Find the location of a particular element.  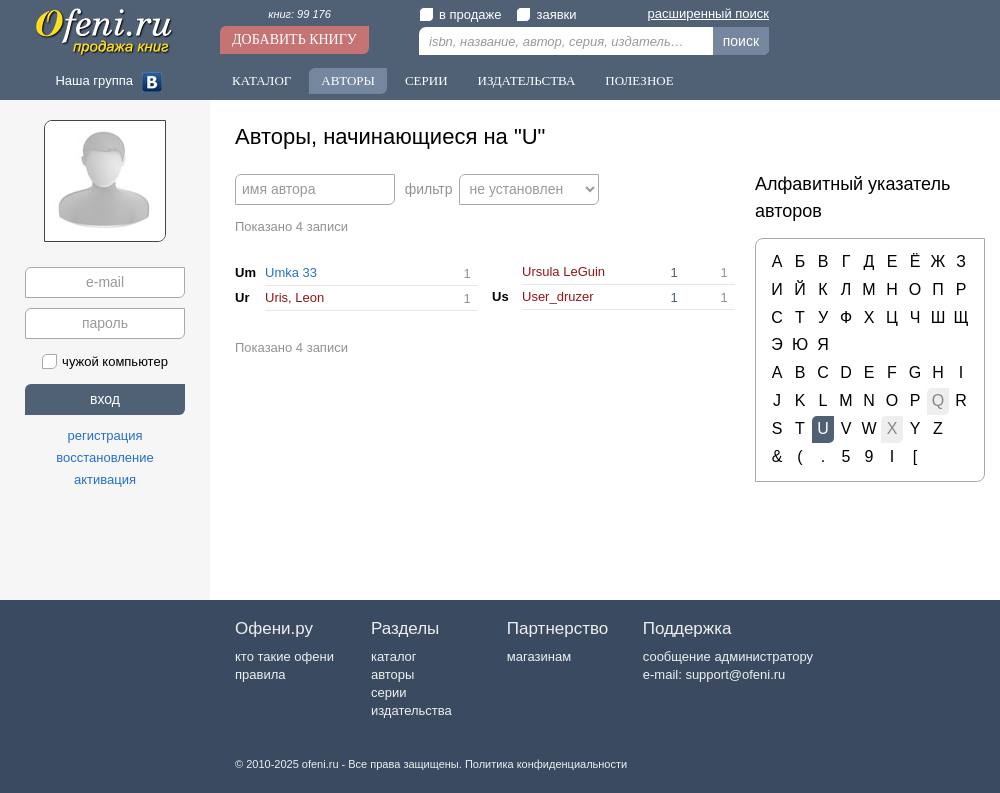

авторы is located at coordinates (392, 674).